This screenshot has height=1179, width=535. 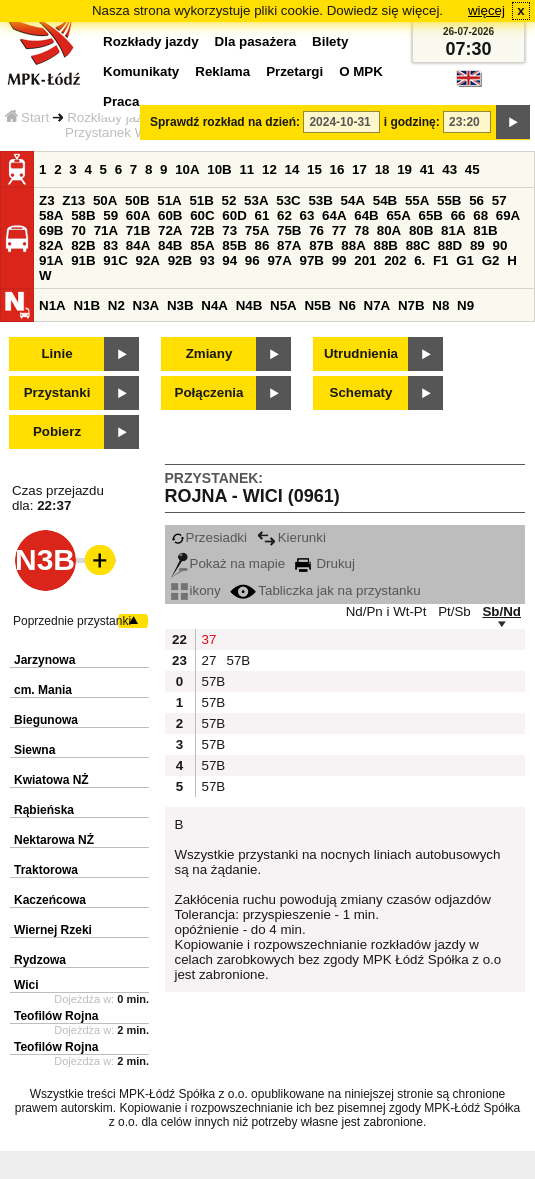 What do you see at coordinates (40, 960) in the screenshot?
I see `Rydzowa` at bounding box center [40, 960].